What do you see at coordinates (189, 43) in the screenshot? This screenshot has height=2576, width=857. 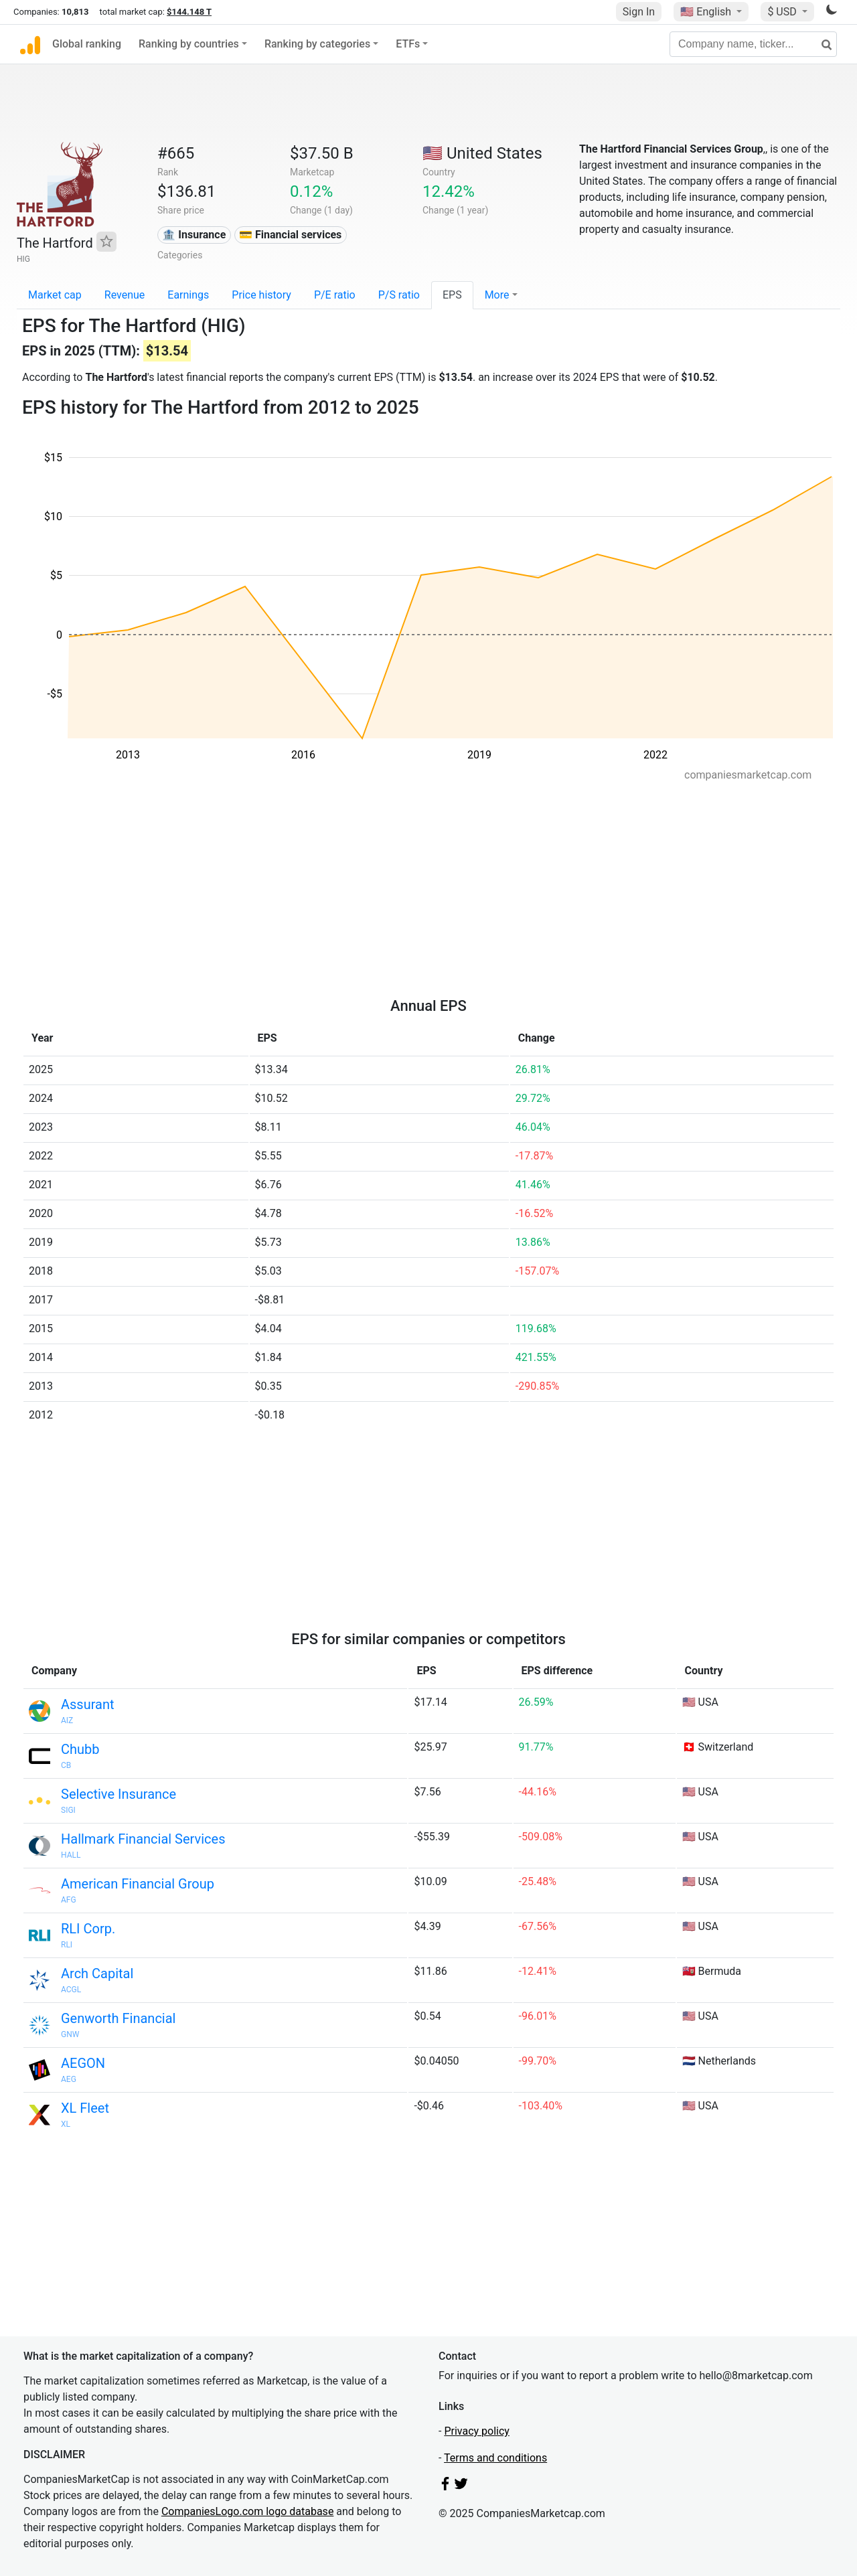 I see `Ranking by countries` at bounding box center [189, 43].